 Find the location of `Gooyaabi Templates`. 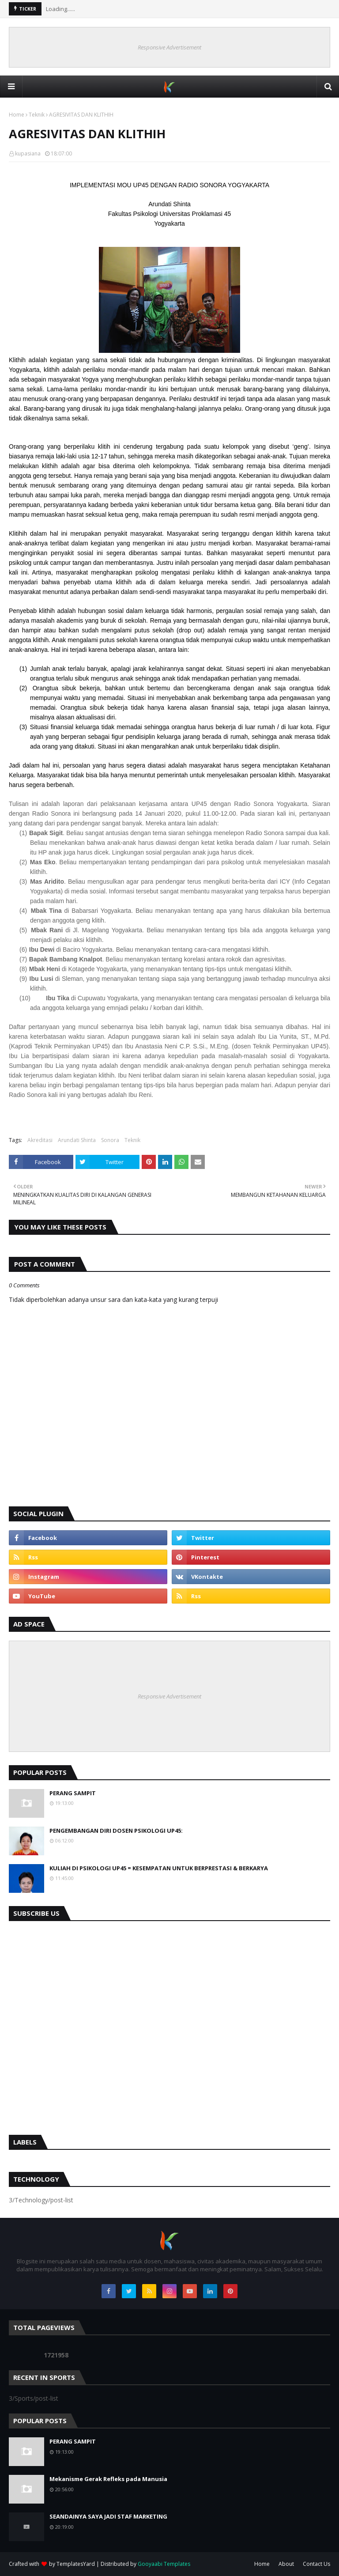

Gooyaabi Templates is located at coordinates (164, 2564).